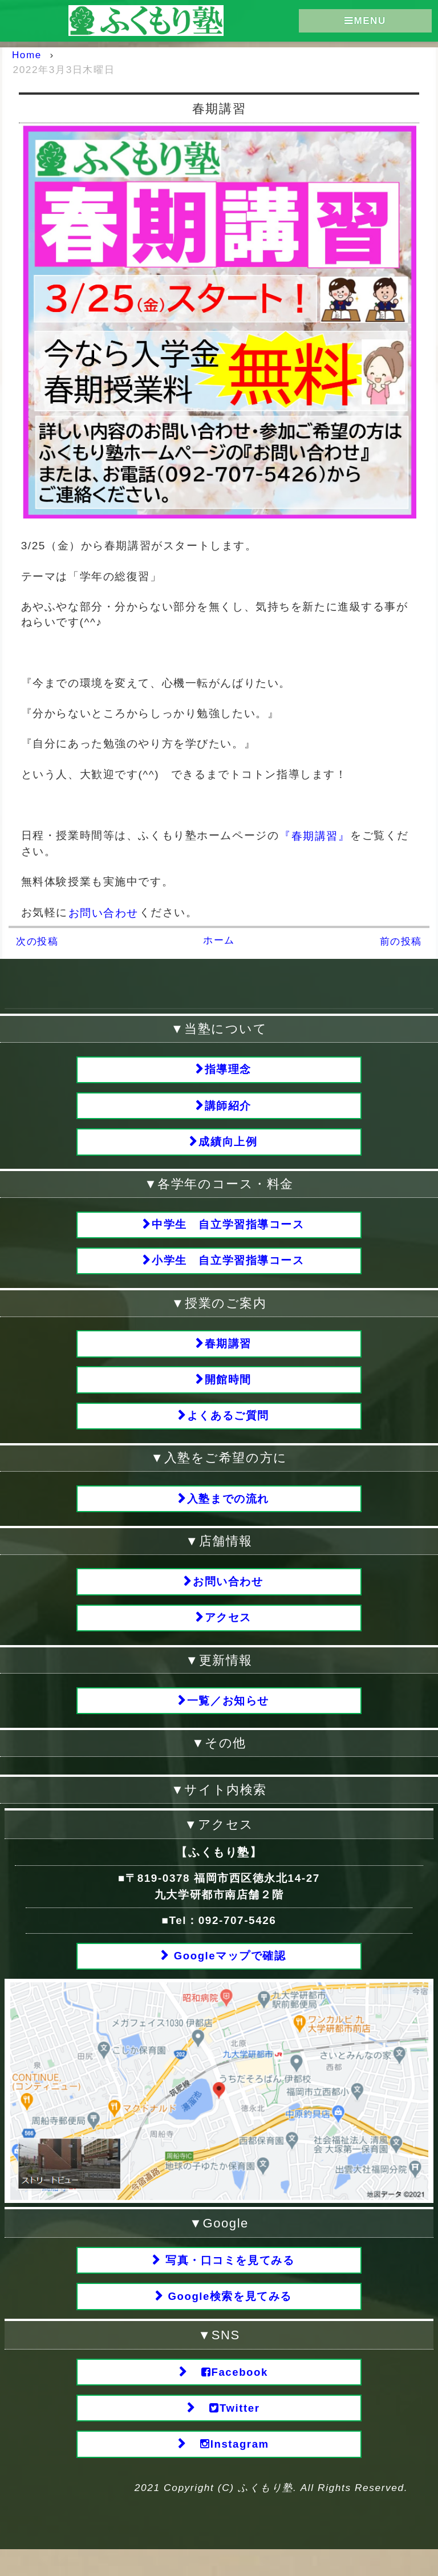  What do you see at coordinates (401, 941) in the screenshot?
I see `前の投稿` at bounding box center [401, 941].